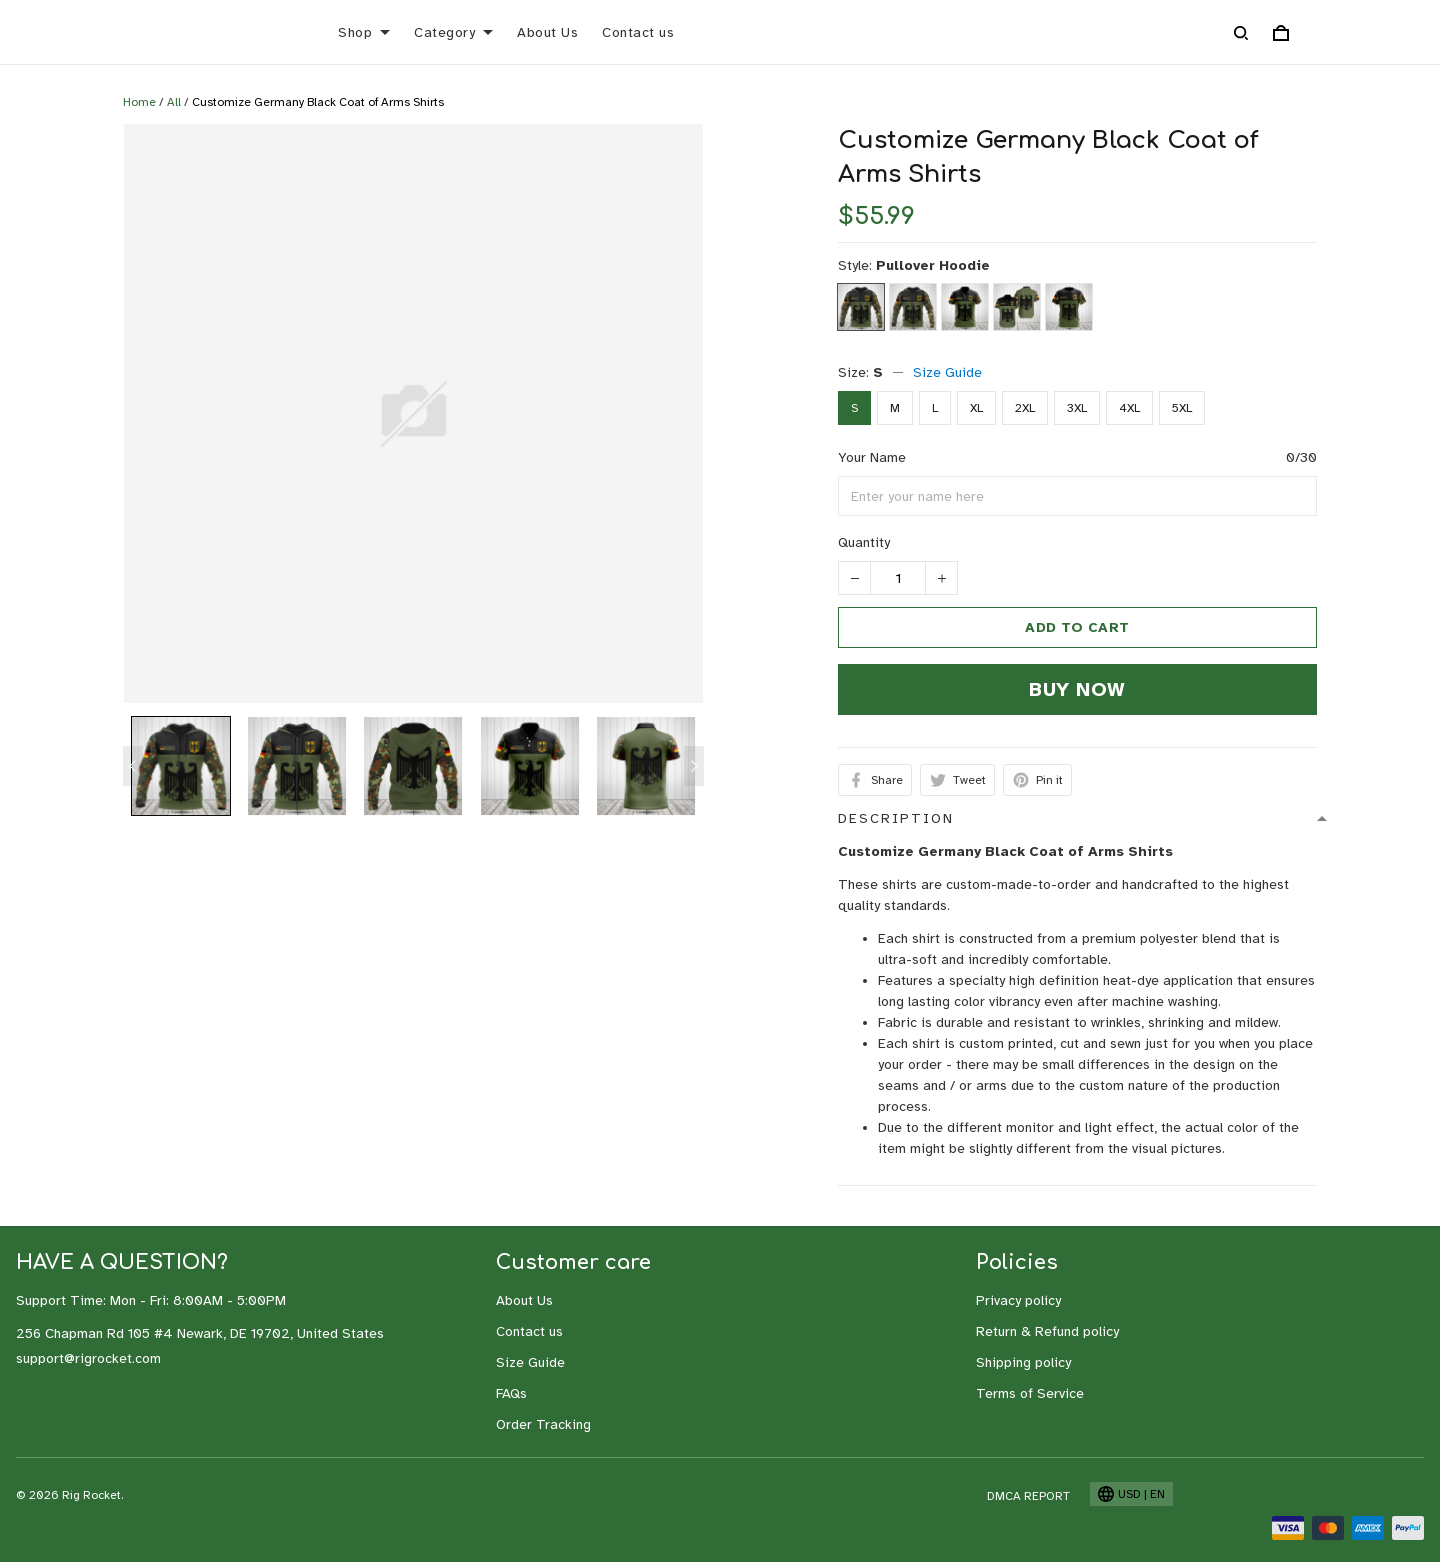 Image resolution: width=1440 pixels, height=1562 pixels. What do you see at coordinates (1129, 408) in the screenshot?
I see `4XL` at bounding box center [1129, 408].